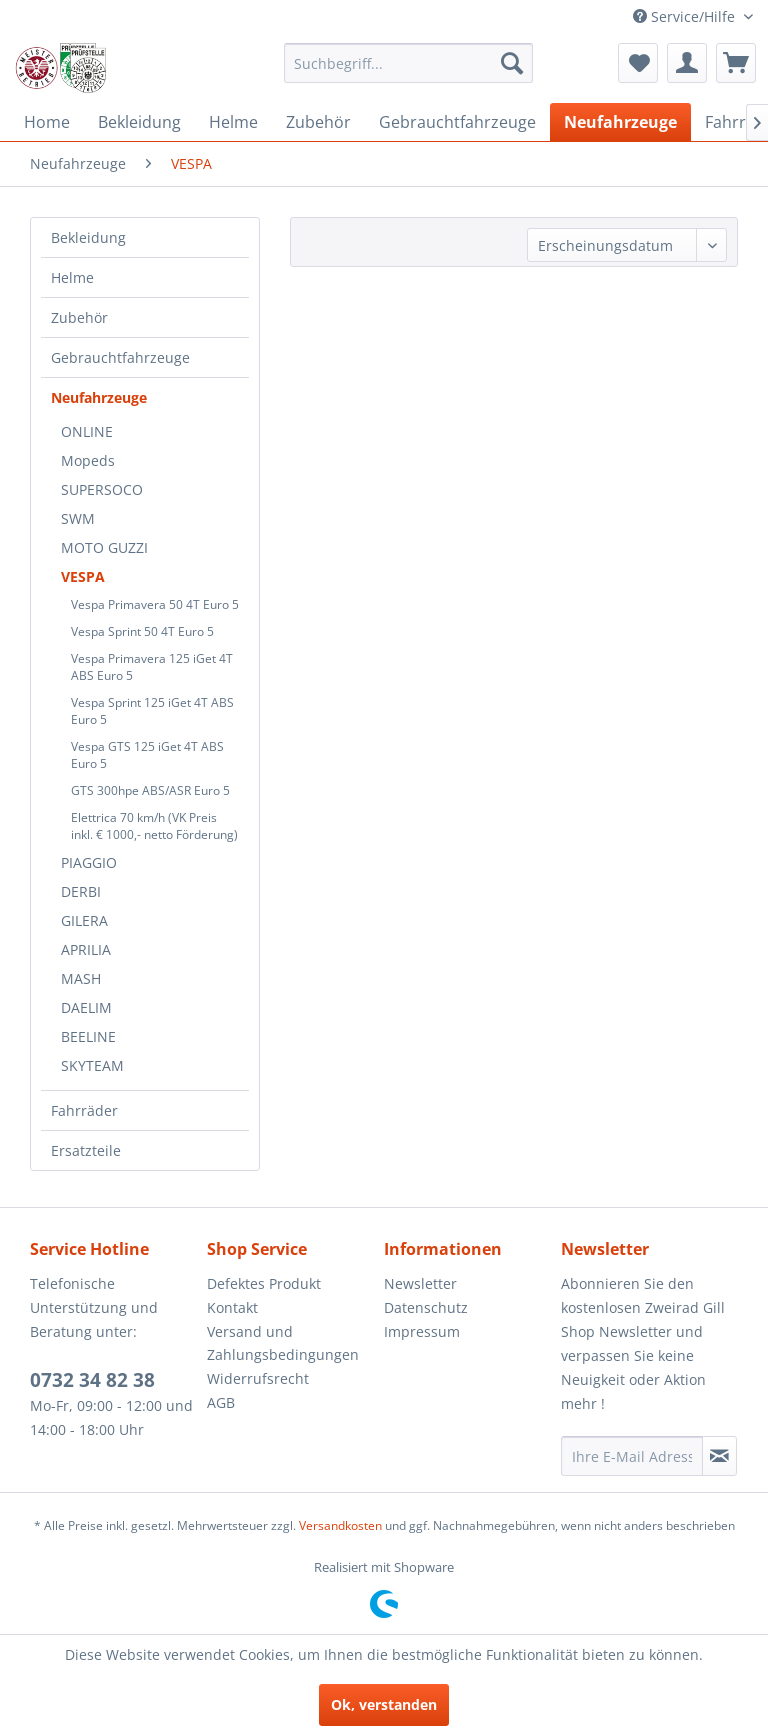  Describe the element at coordinates (104, 547) in the screenshot. I see `MOTO GUZZI` at that location.